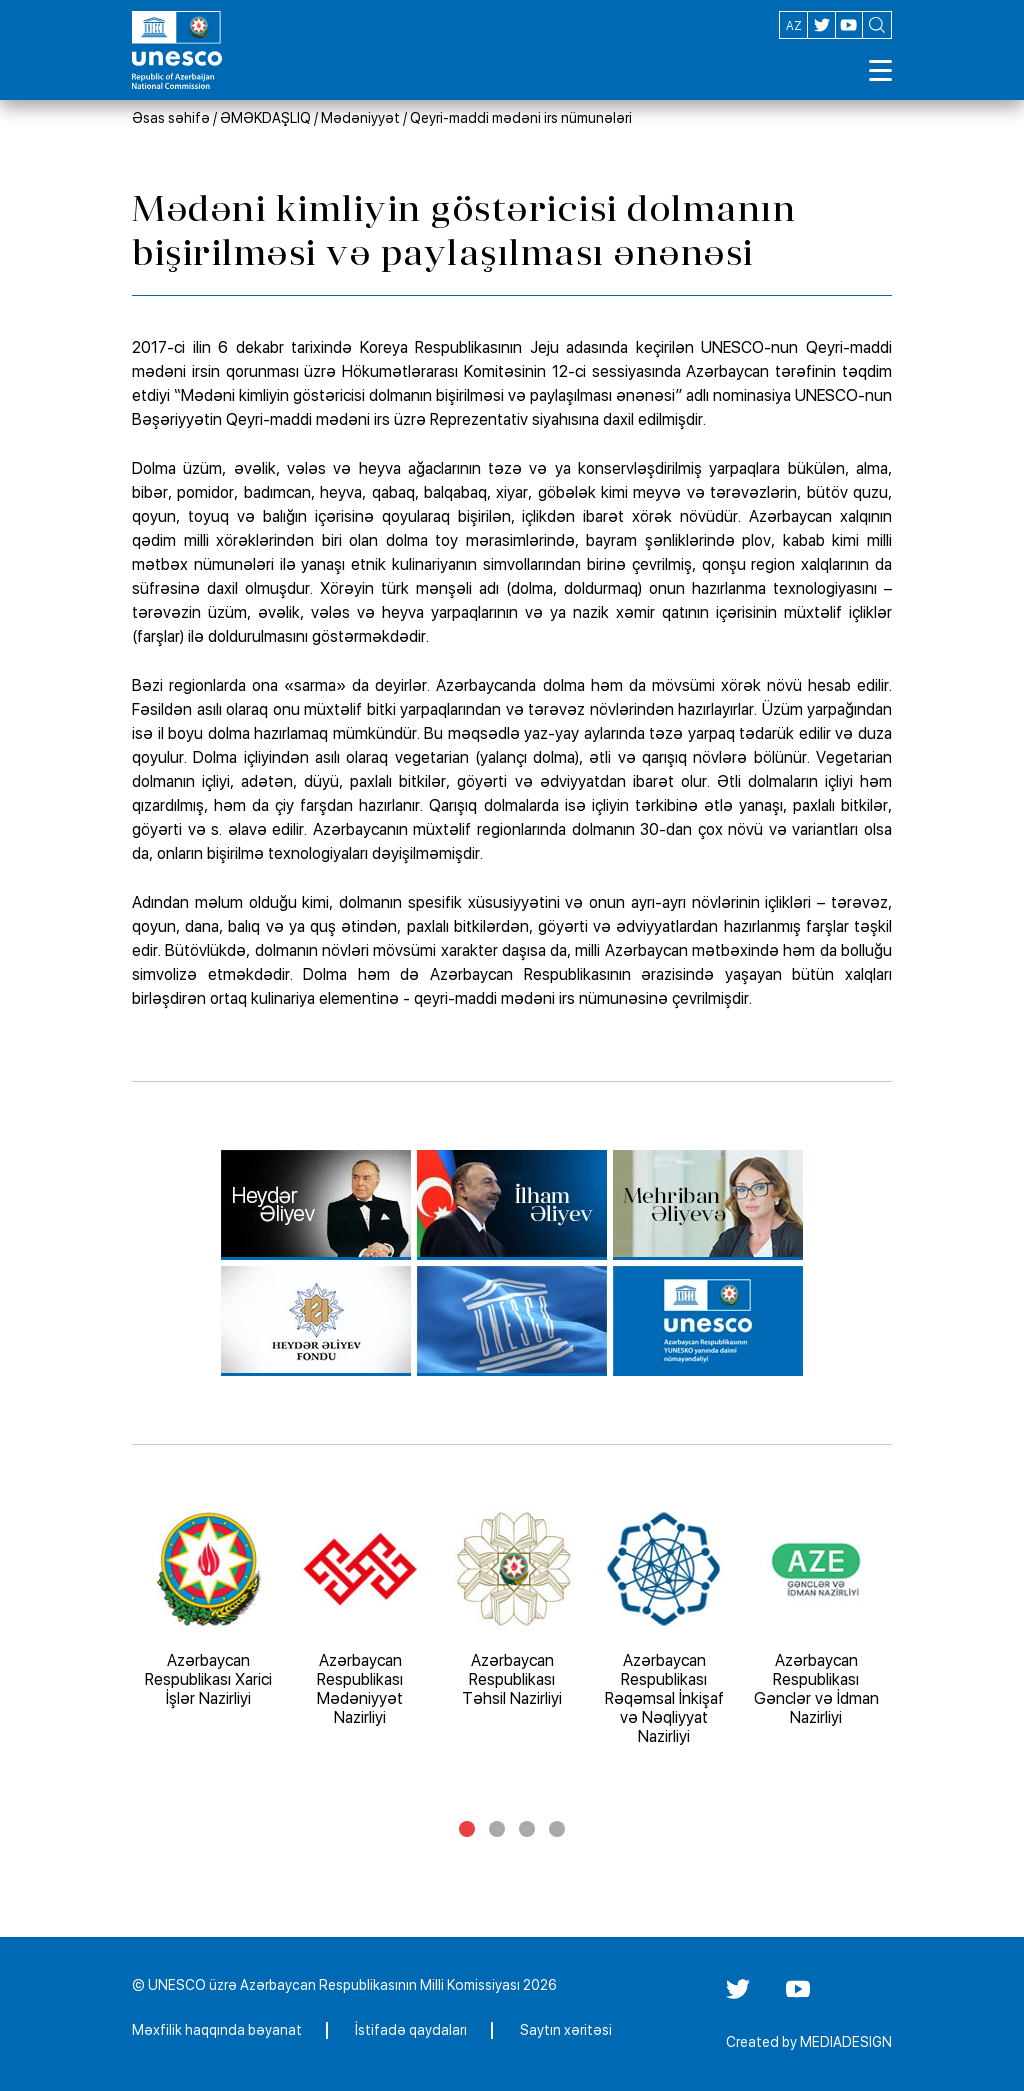 Image resolution: width=1024 pixels, height=2091 pixels. I want to click on İstifadə qaydaları, so click(411, 2030).